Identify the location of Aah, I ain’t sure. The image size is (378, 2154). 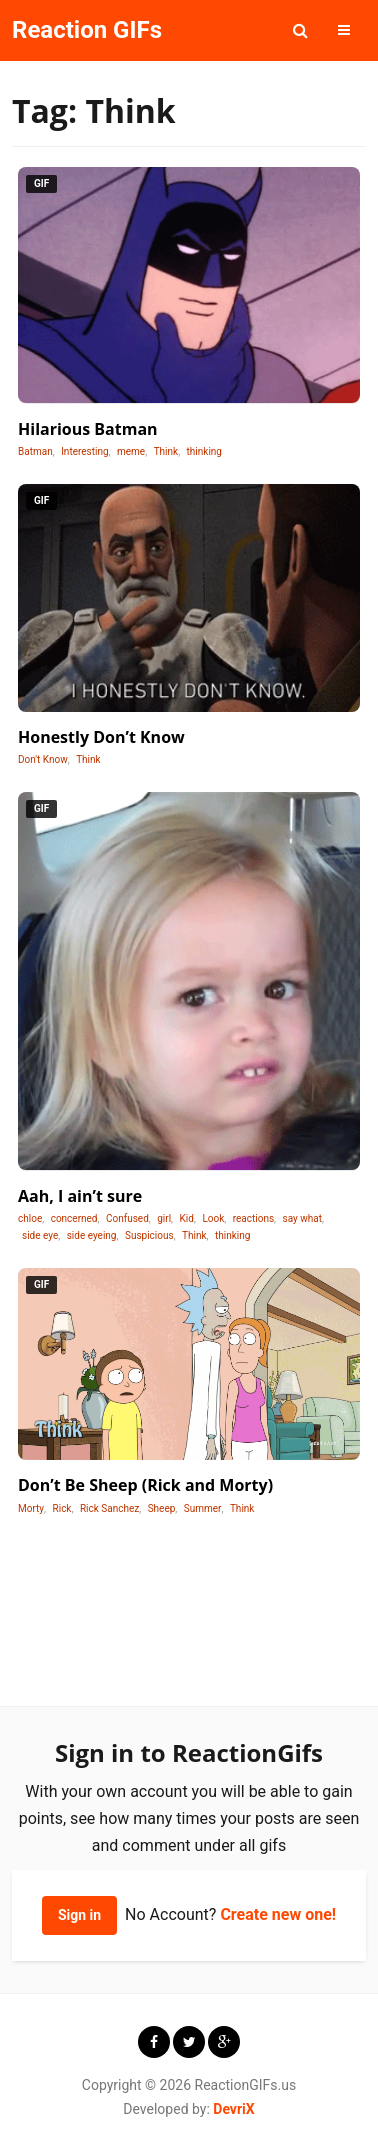
(80, 1196).